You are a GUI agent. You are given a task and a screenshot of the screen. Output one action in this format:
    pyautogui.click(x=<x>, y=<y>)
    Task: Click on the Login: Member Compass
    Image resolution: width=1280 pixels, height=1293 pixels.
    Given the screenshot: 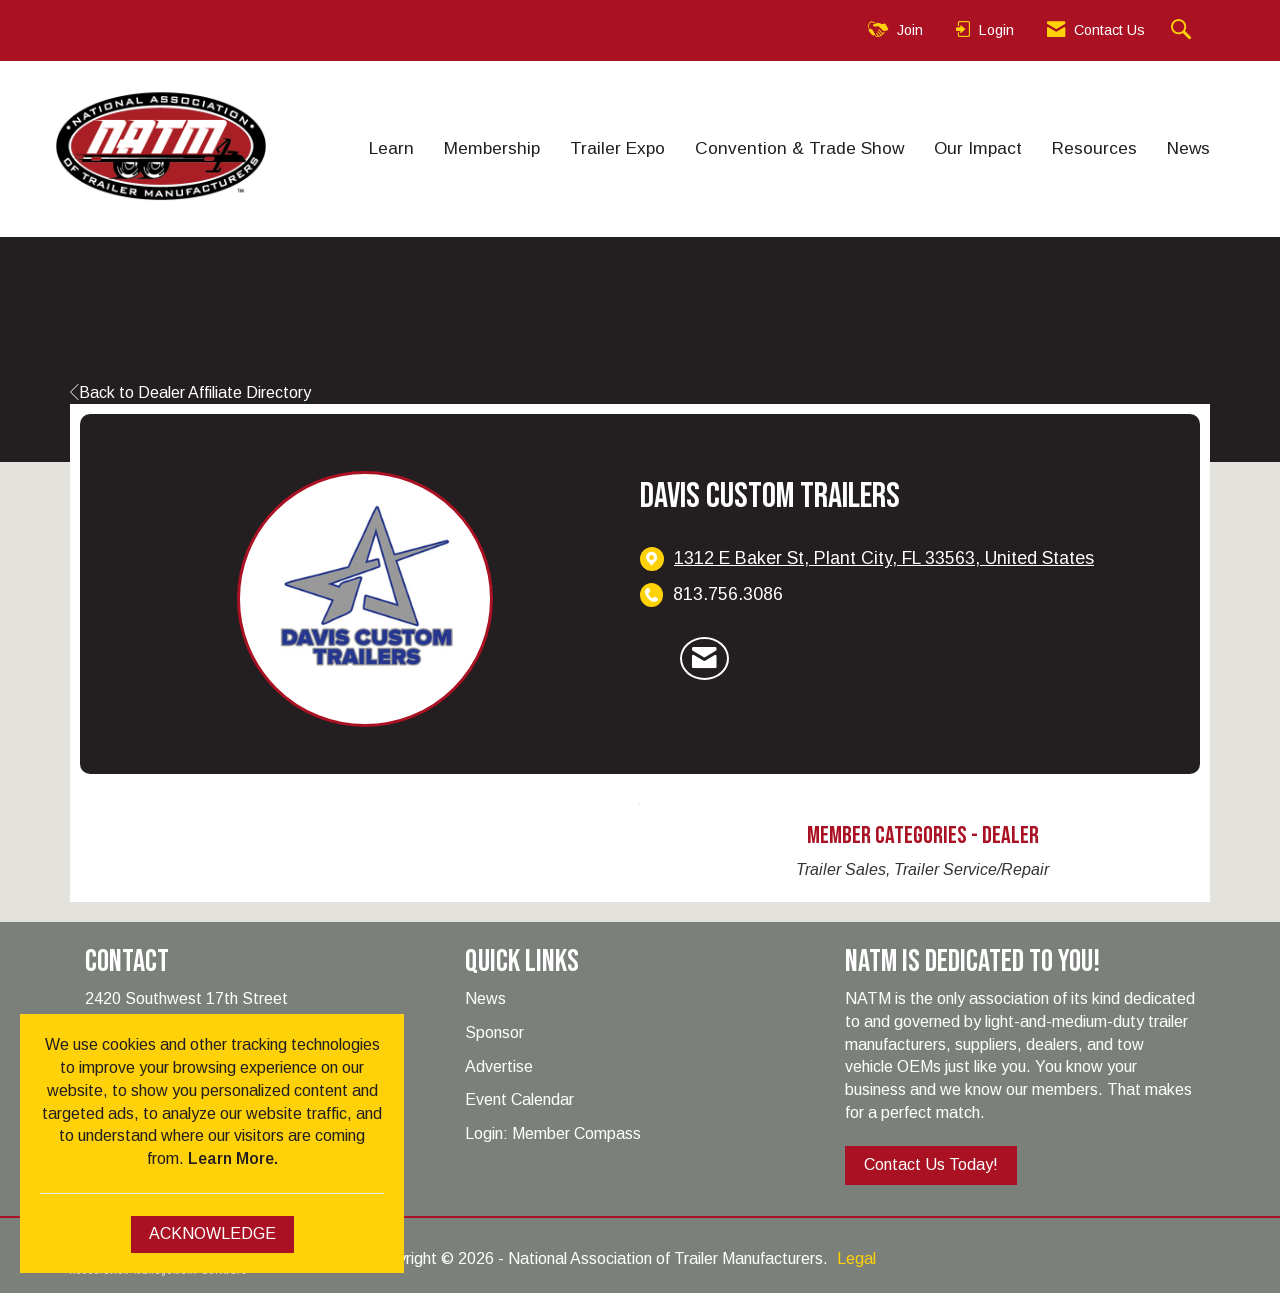 What is the action you would take?
    pyautogui.click(x=553, y=1133)
    